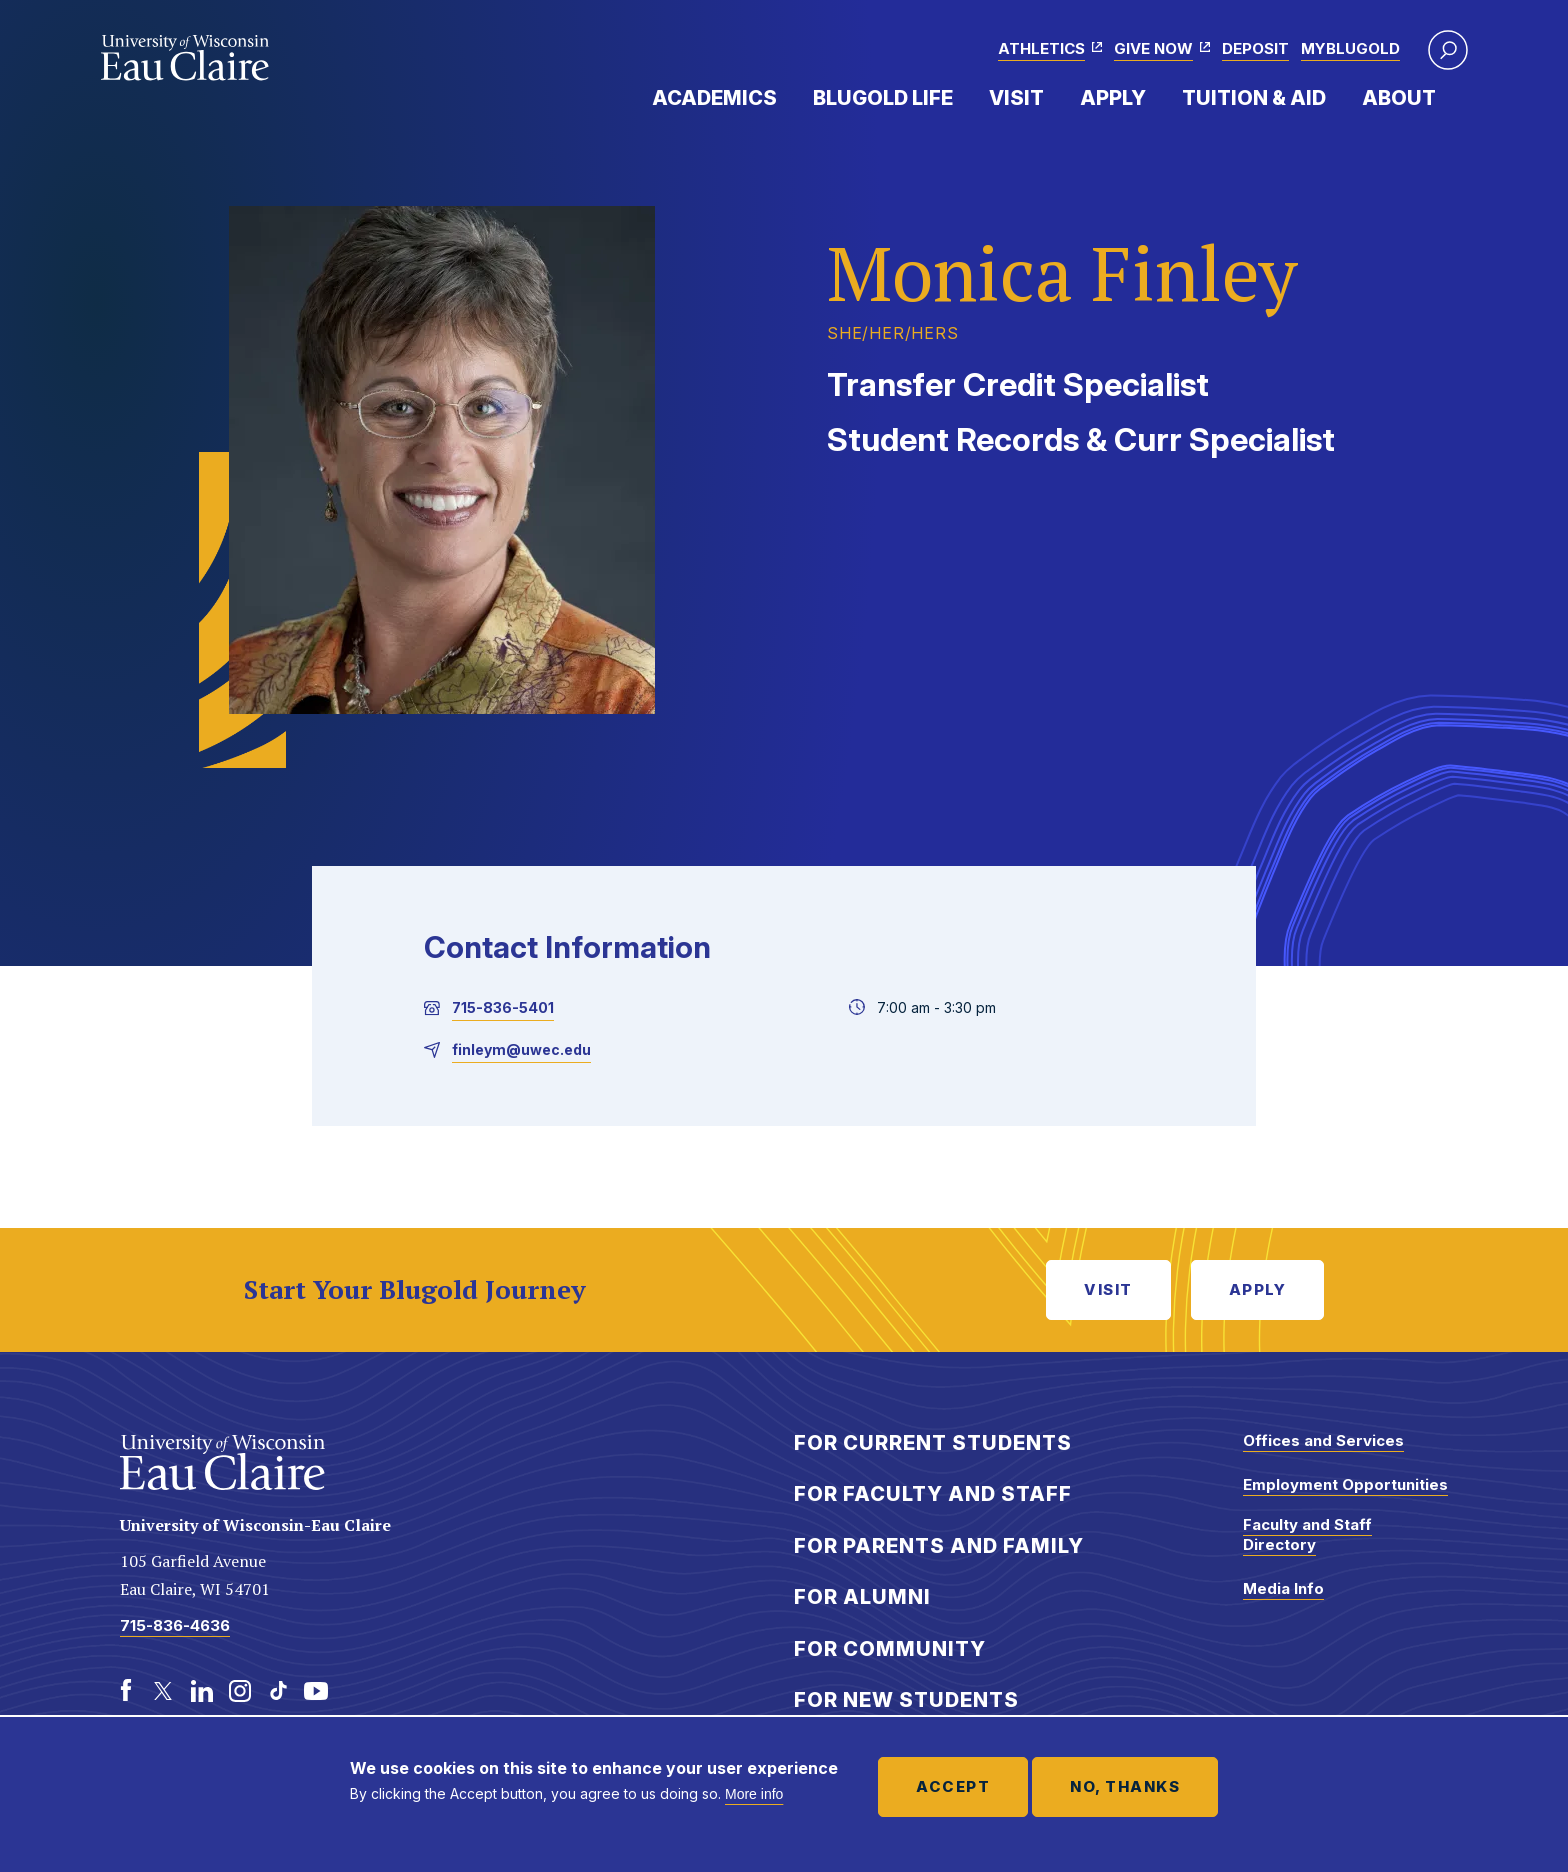 This screenshot has width=1568, height=1872. I want to click on For Community, so click(890, 1649).